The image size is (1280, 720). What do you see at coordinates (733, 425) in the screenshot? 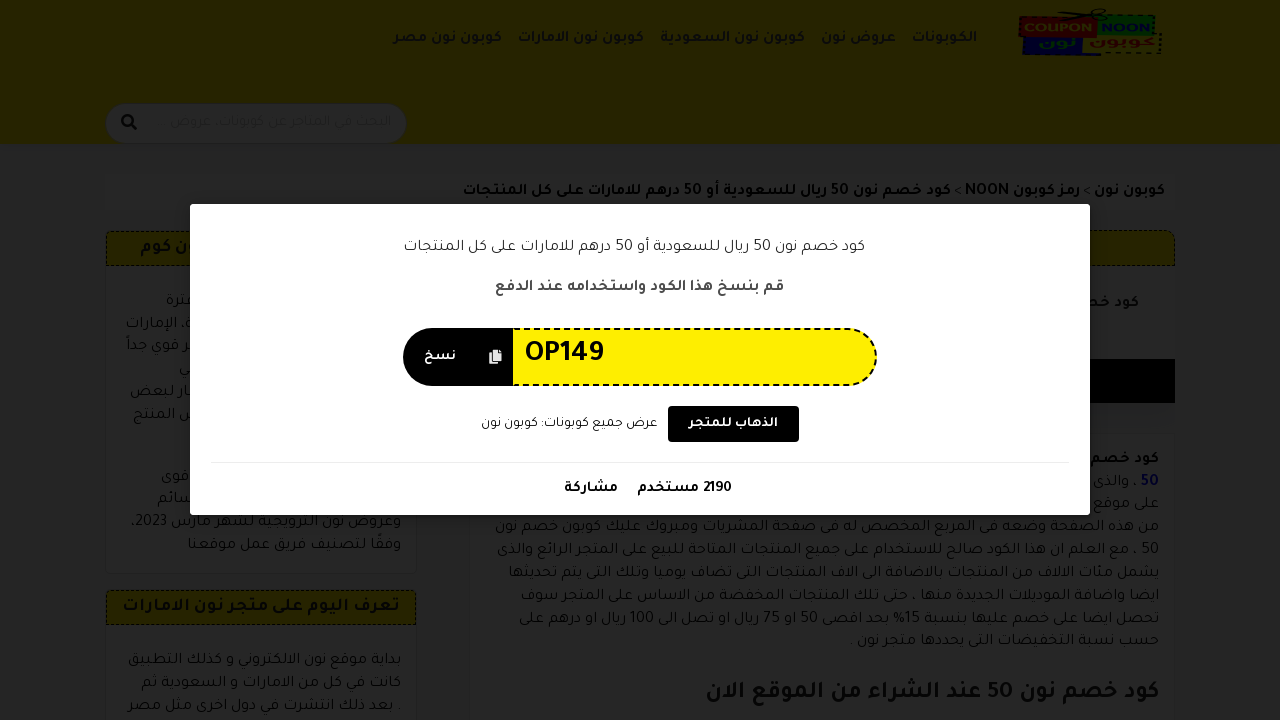
I see `الذهاب للمتجر` at bounding box center [733, 425].